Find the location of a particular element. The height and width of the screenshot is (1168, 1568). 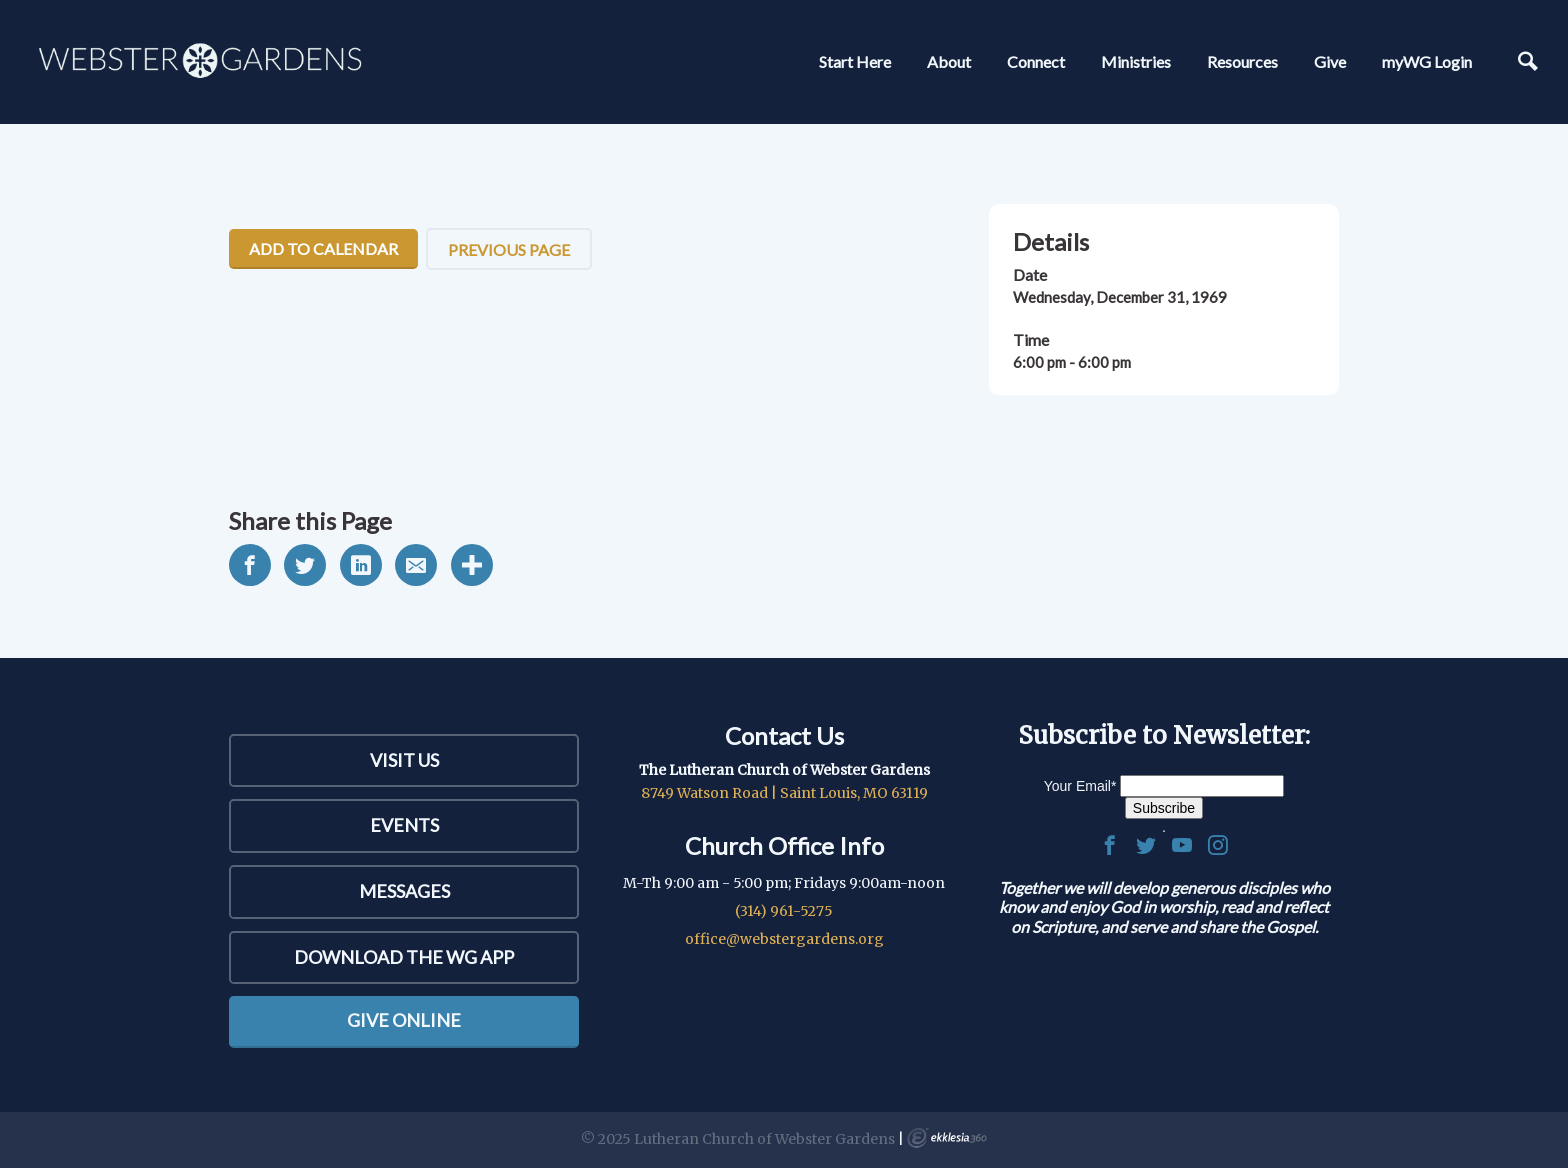

Connect is located at coordinates (1036, 61).